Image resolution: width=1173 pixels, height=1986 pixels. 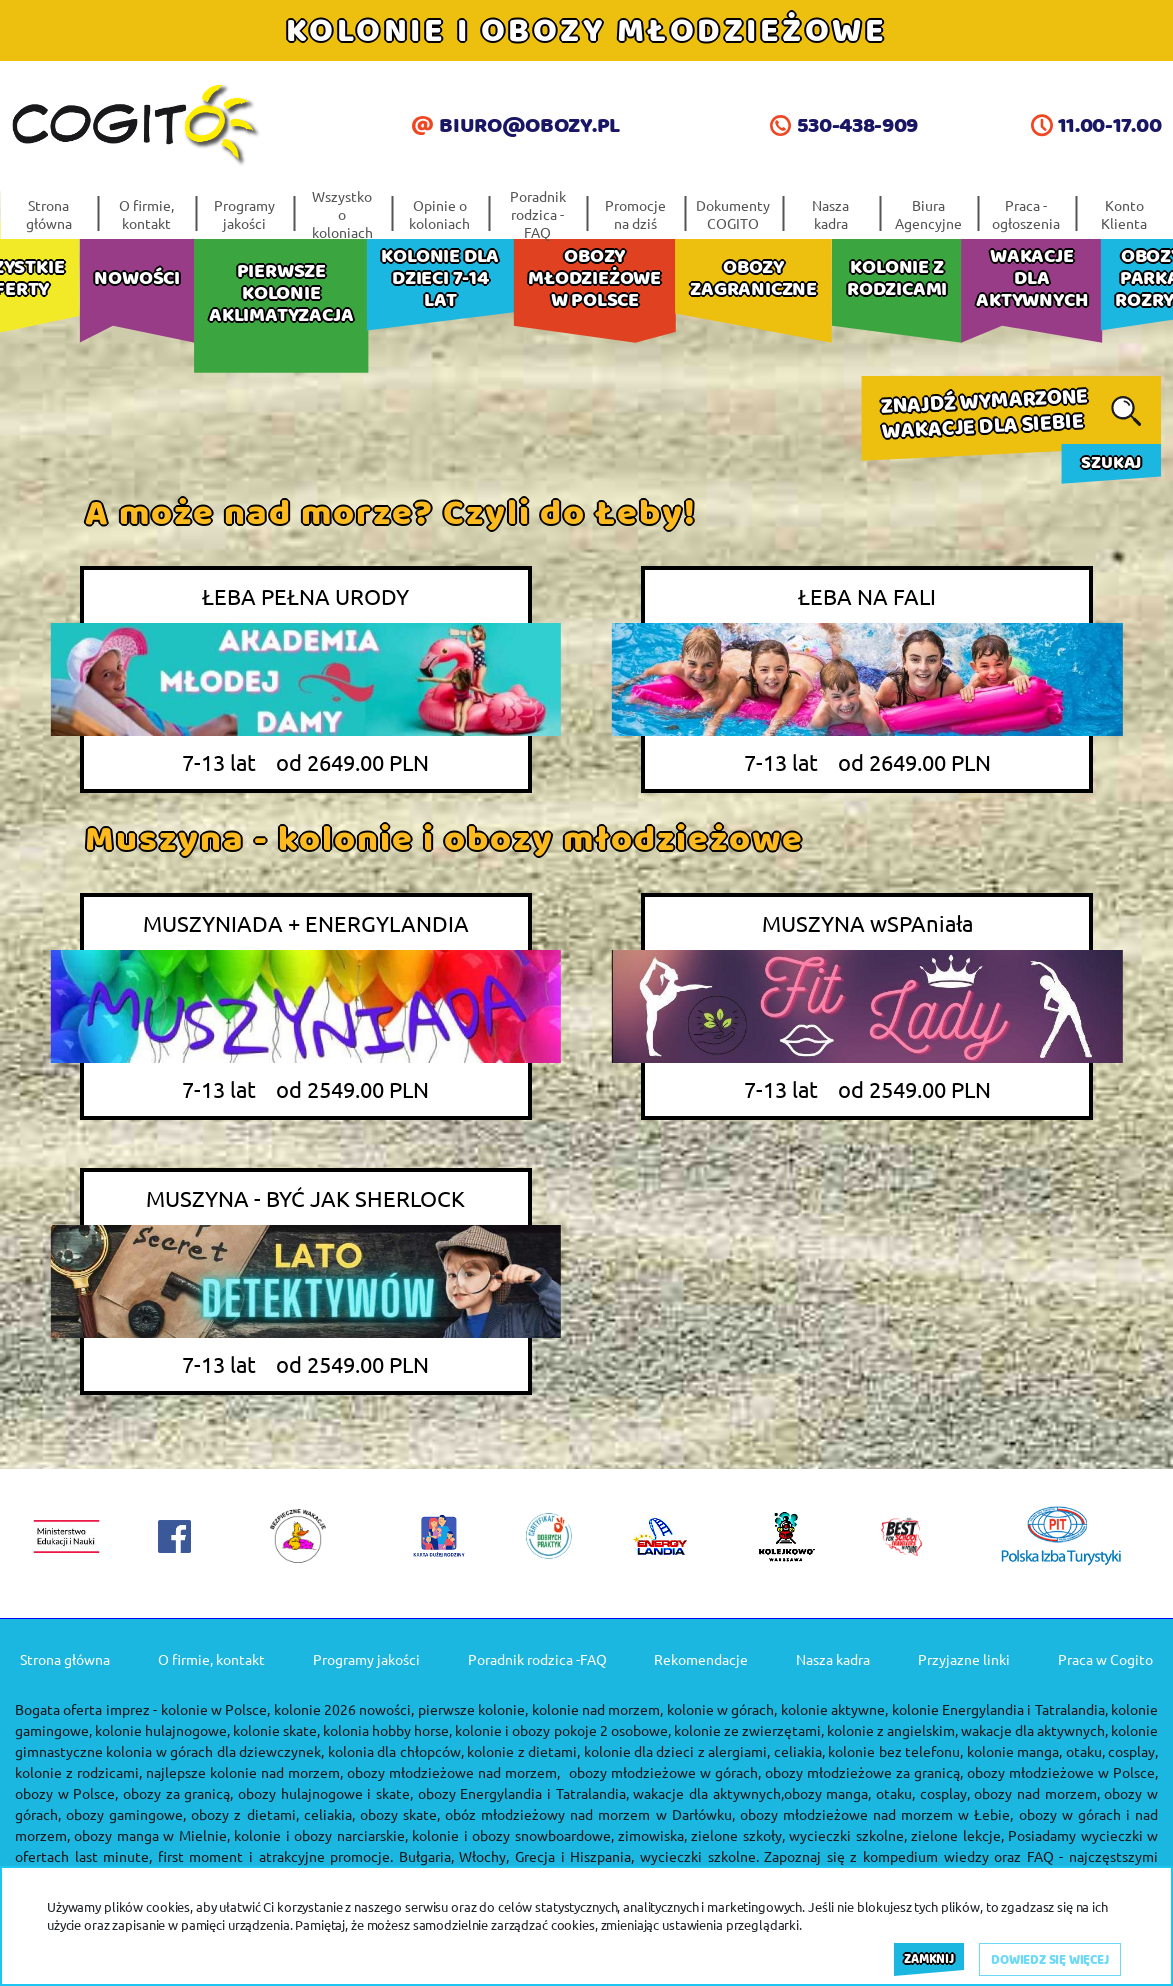 I want to click on Praca w Cogito, so click(x=1105, y=1659).